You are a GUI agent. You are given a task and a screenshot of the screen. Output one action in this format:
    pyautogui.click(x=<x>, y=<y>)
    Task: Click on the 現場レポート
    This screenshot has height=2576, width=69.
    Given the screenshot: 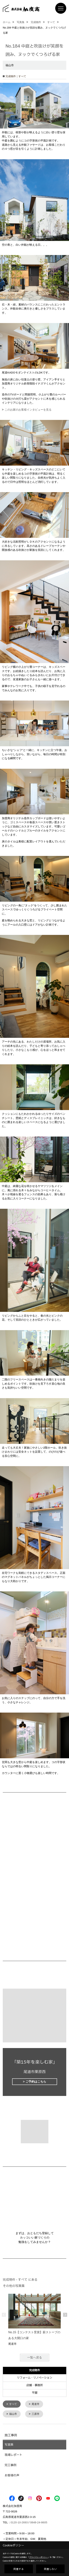 What is the action you would take?
    pyautogui.click(x=13, y=2454)
    